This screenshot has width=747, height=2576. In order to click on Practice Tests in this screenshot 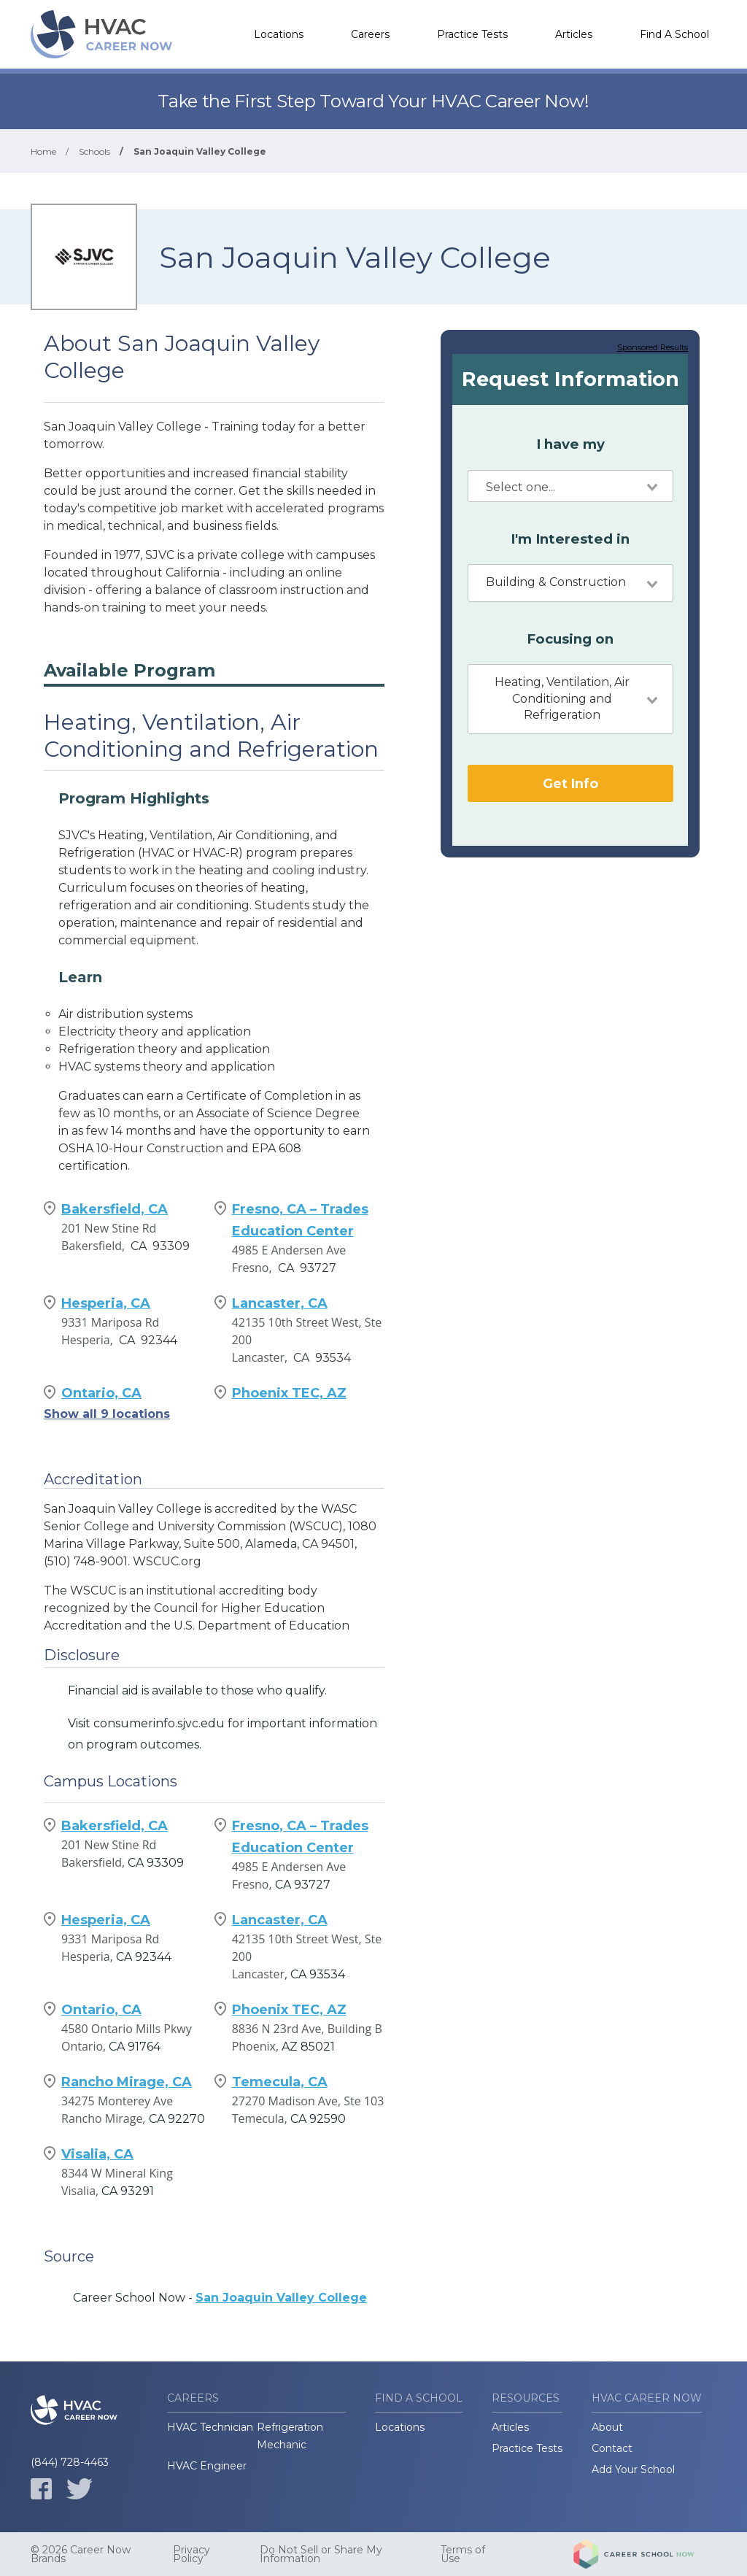, I will do `click(472, 34)`.